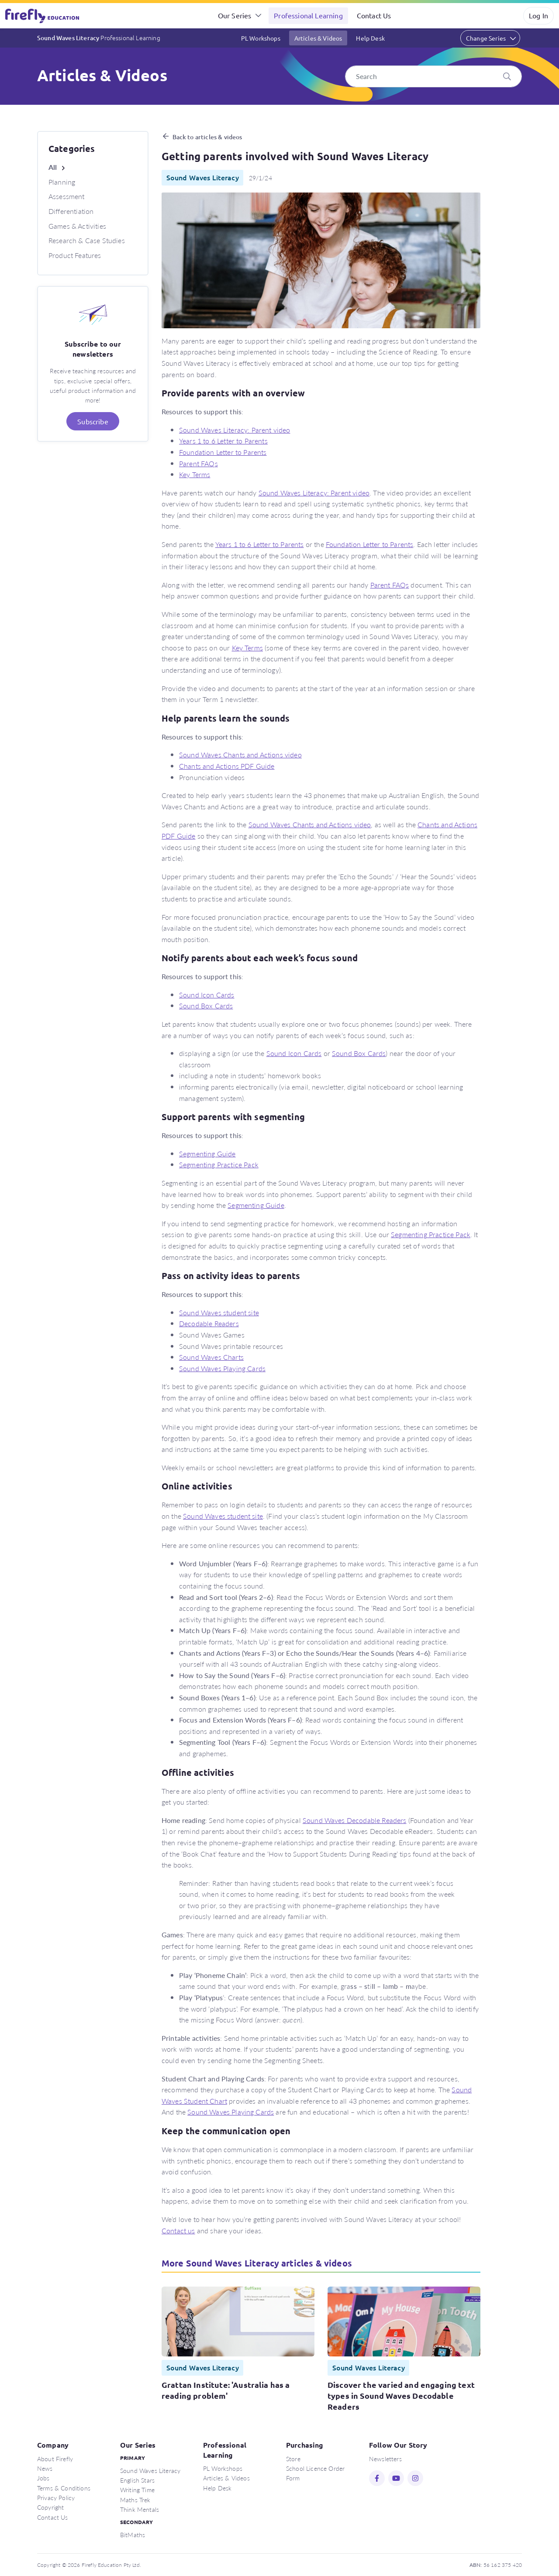  I want to click on Games & Activities, so click(77, 226).